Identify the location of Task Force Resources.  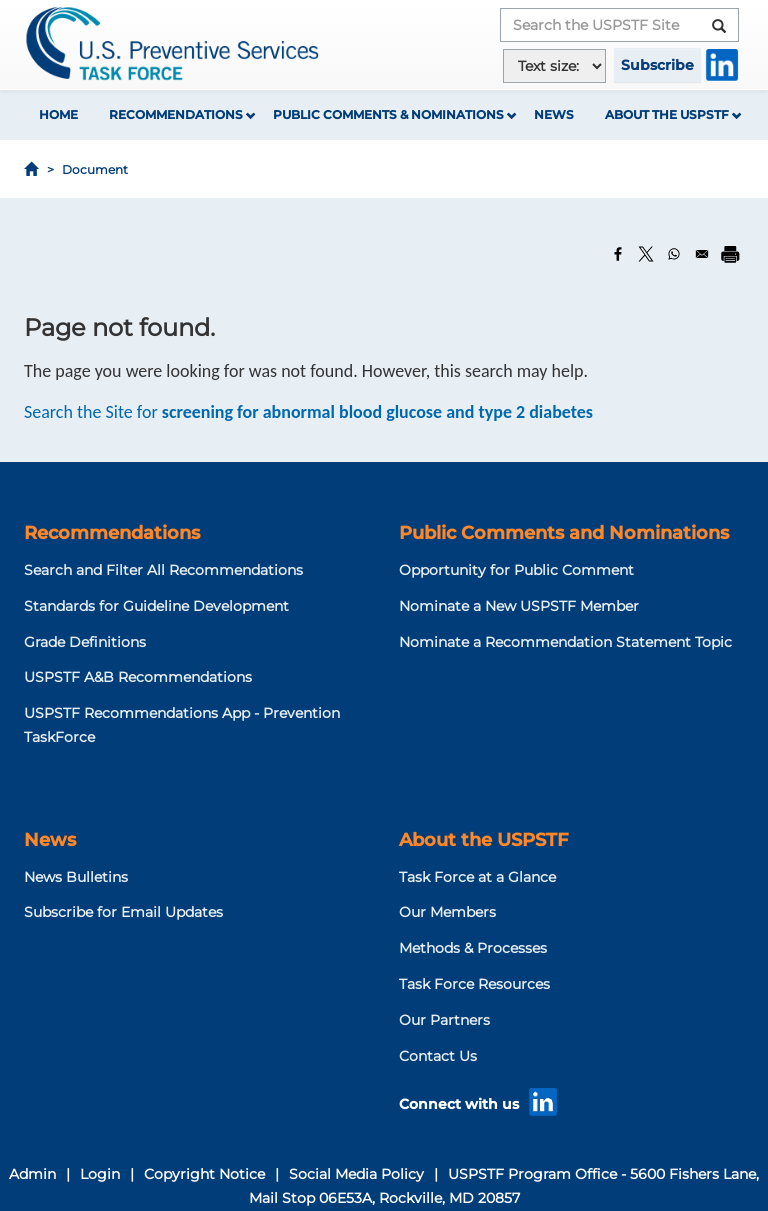
(474, 984).